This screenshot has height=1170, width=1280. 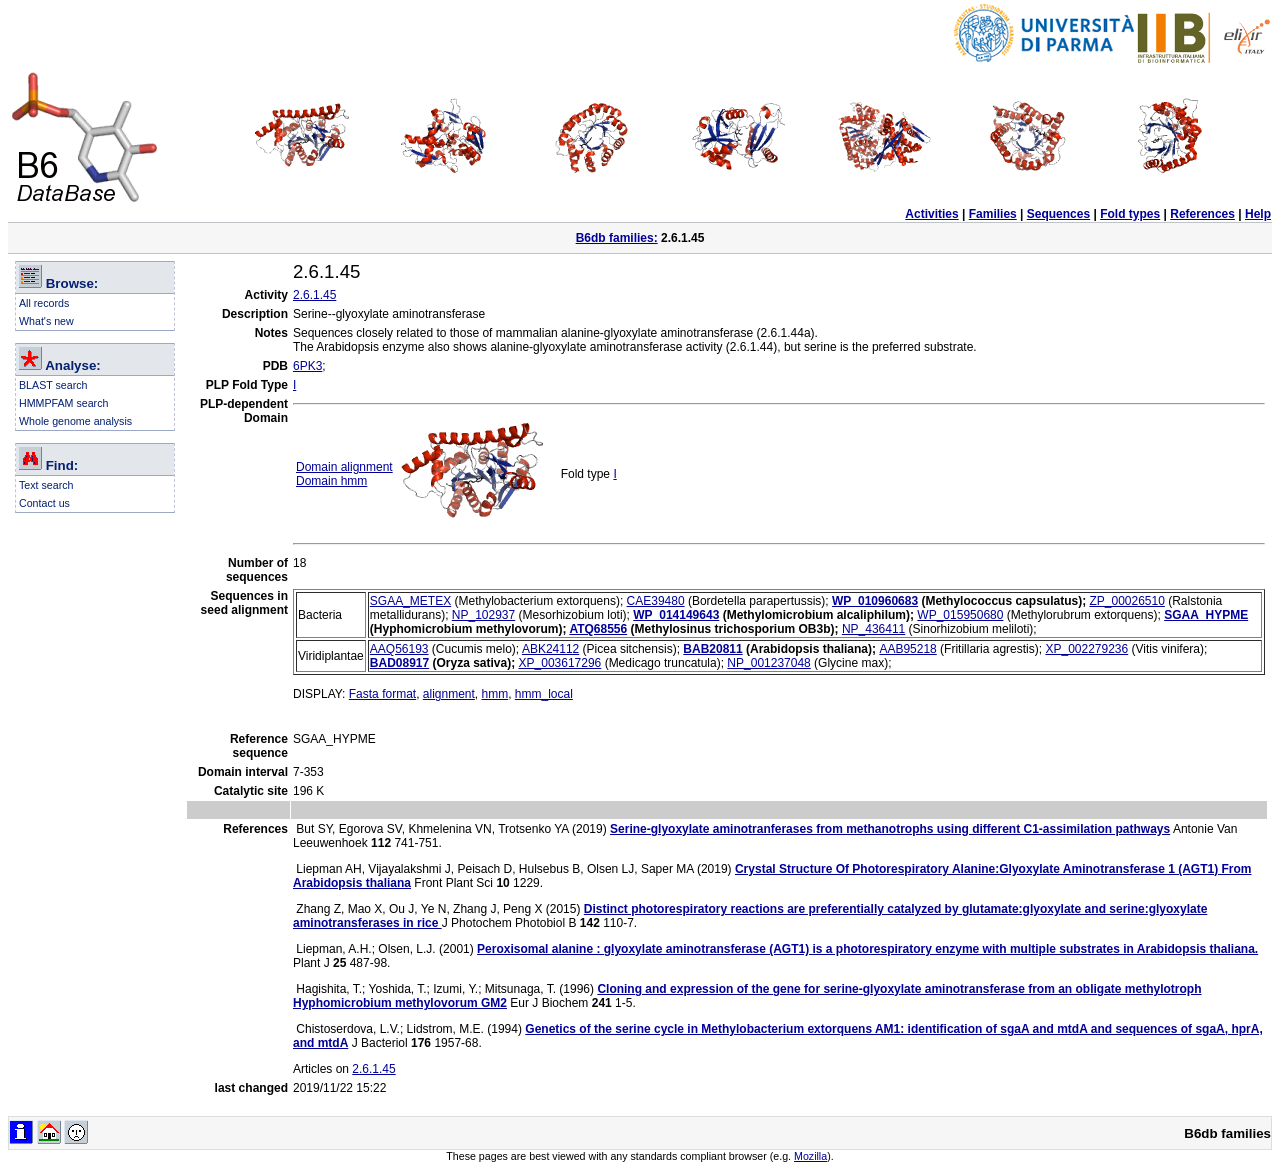 I want to click on Fasta format, so click(x=382, y=694).